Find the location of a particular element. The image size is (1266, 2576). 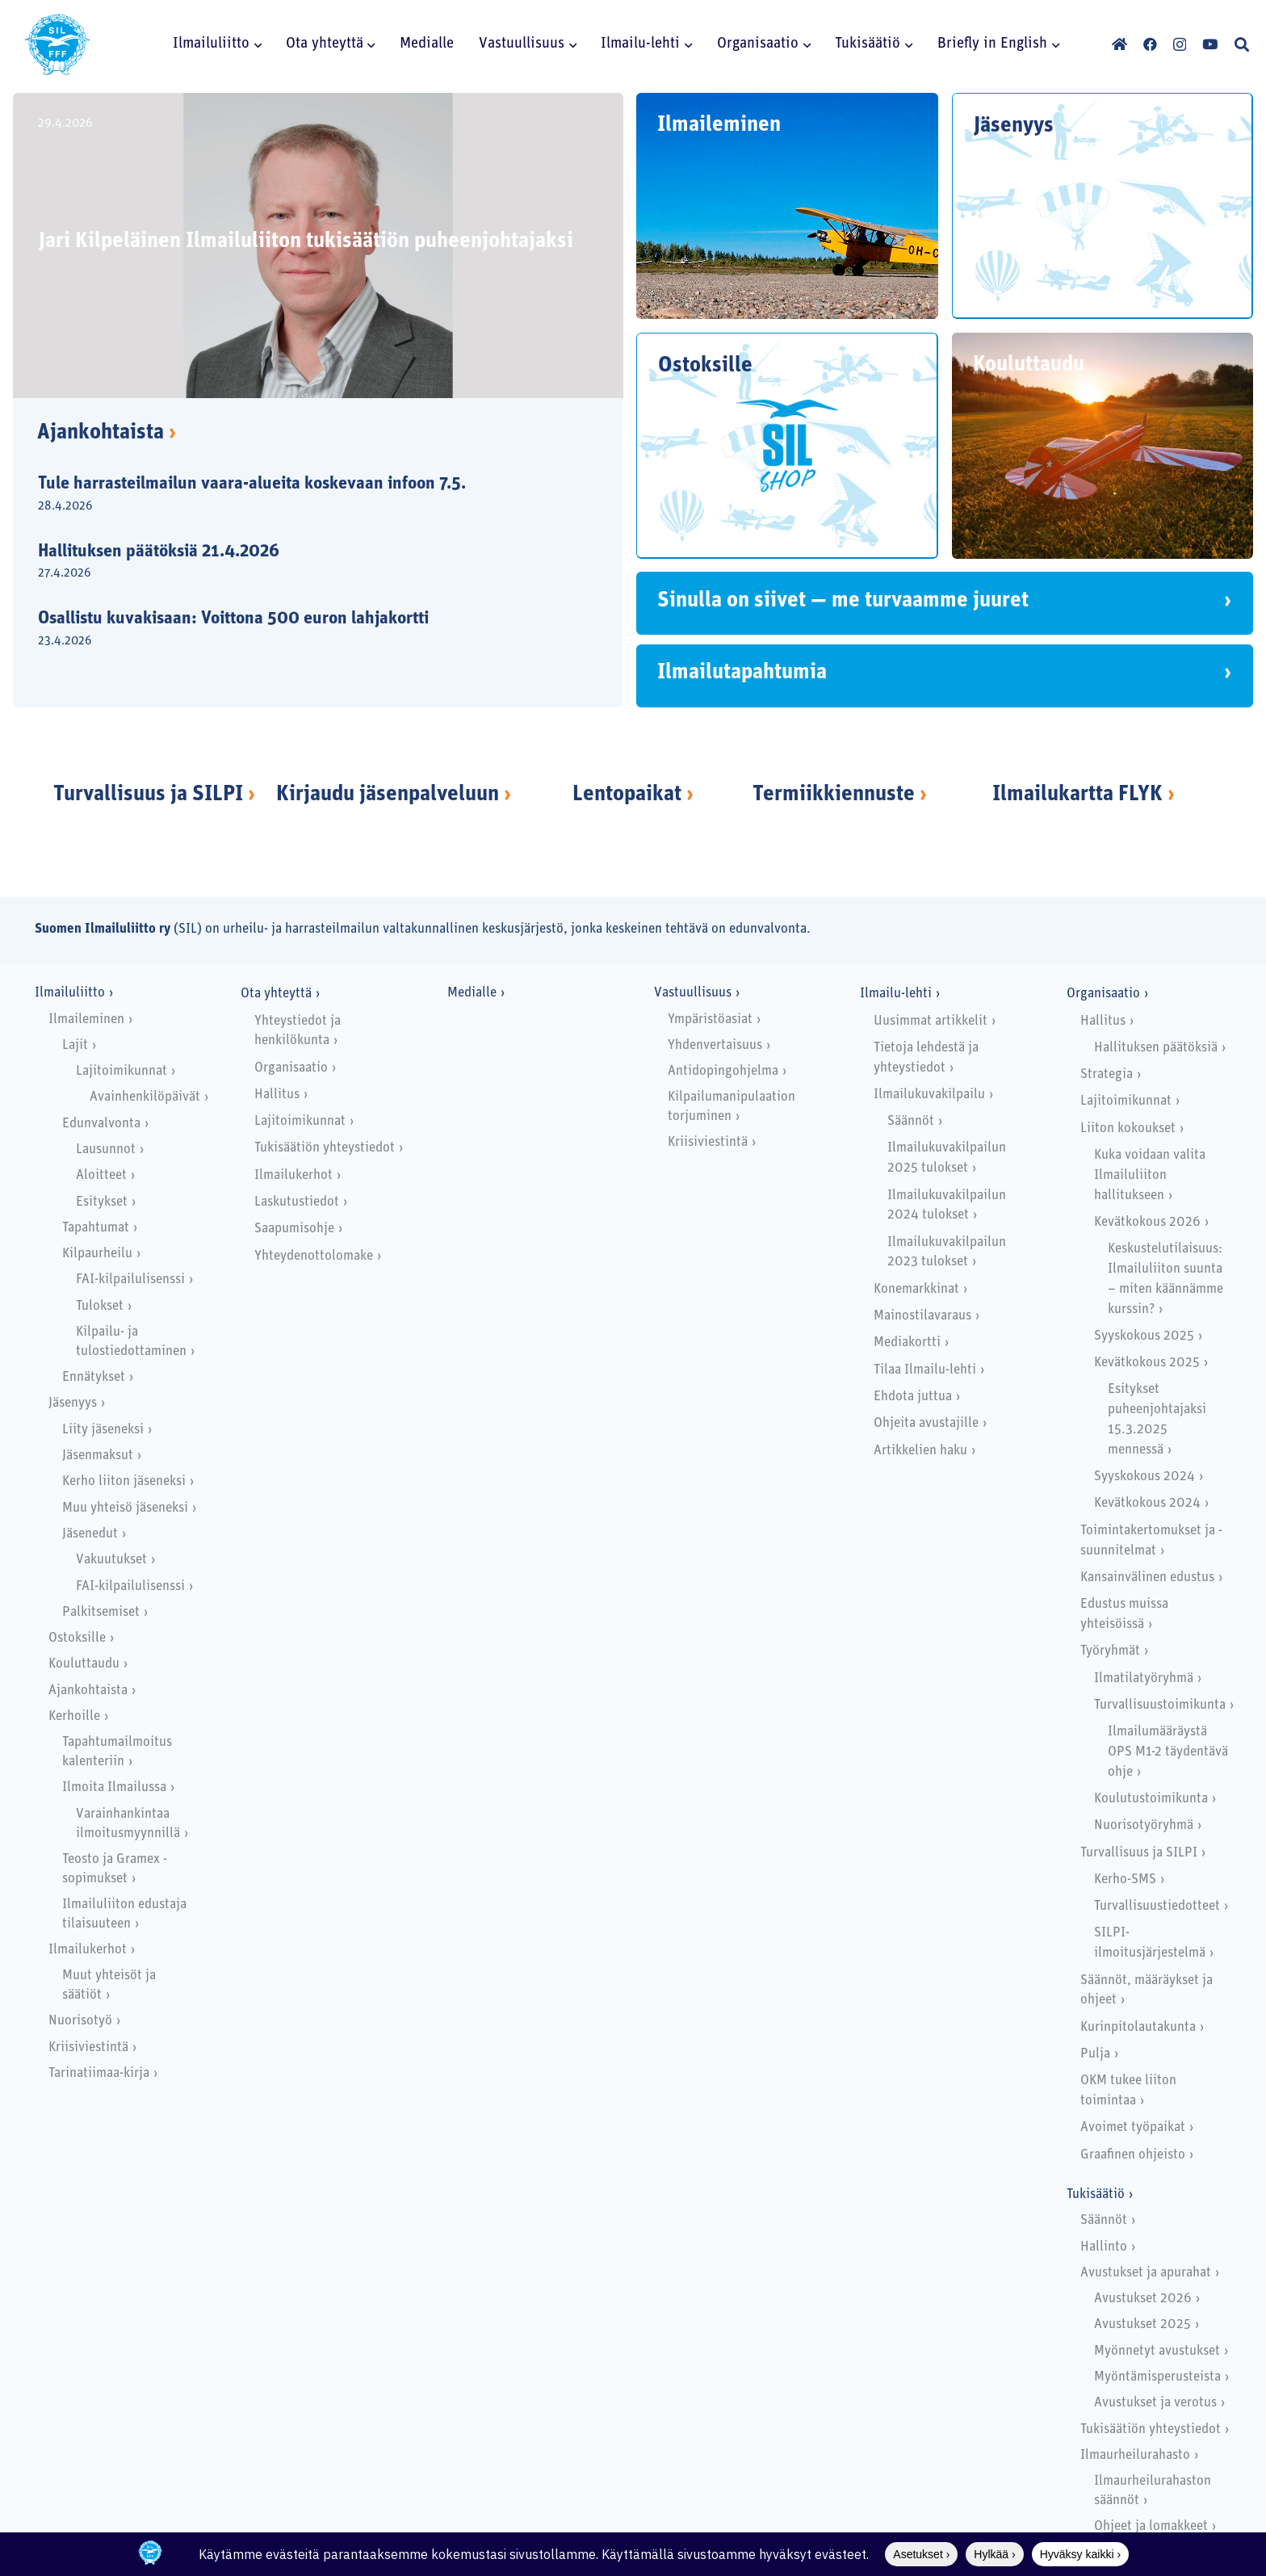

Ehdota juttua is located at coordinates (913, 1396).